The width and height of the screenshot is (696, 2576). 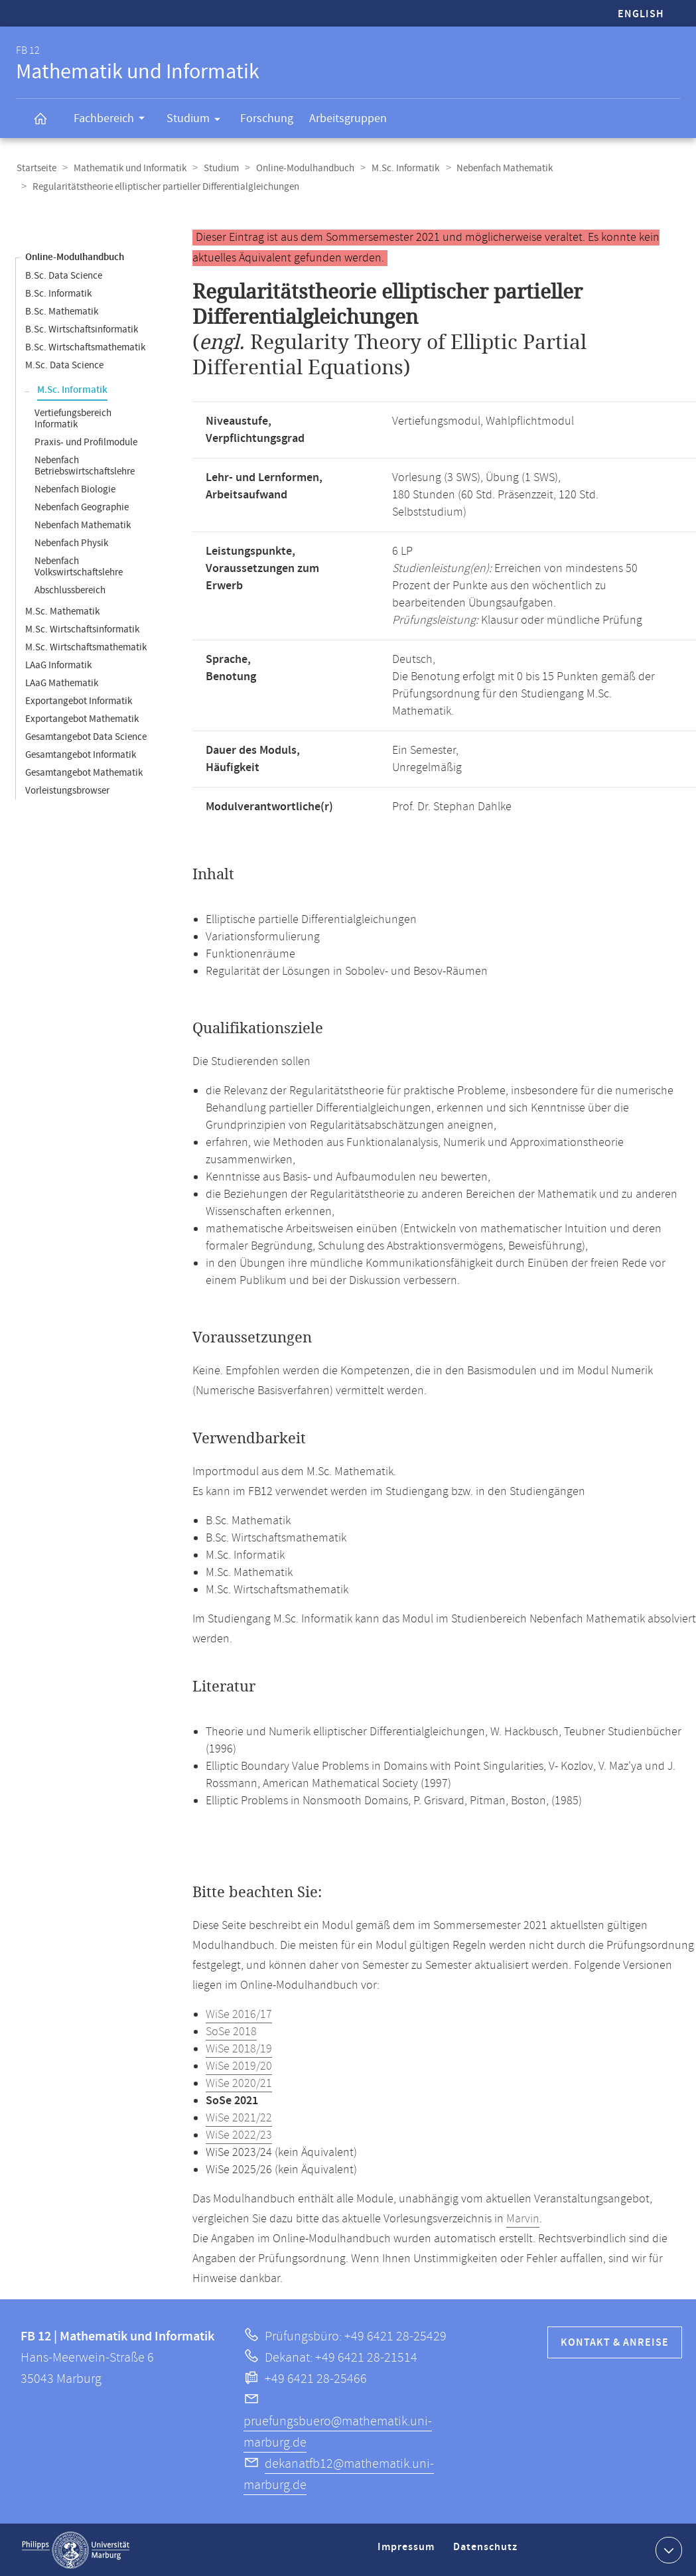 I want to click on Studium, so click(x=198, y=121).